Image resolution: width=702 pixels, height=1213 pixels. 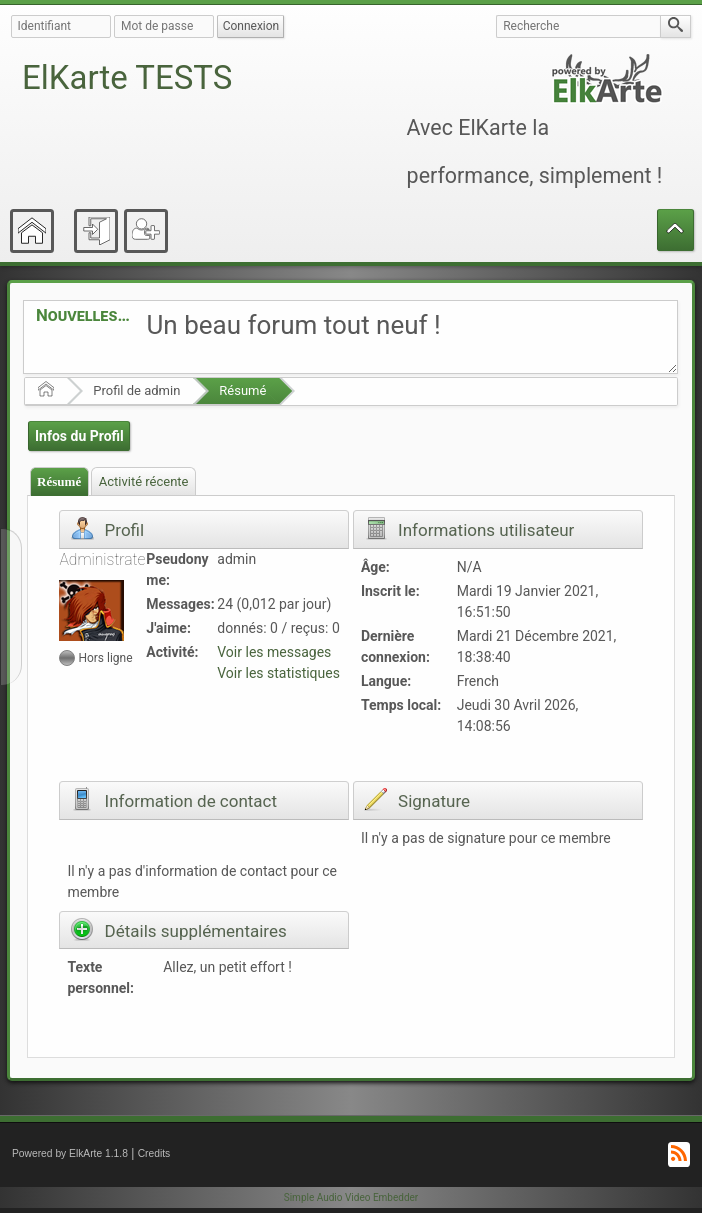 I want to click on Voir les statistiques, so click(x=278, y=673).